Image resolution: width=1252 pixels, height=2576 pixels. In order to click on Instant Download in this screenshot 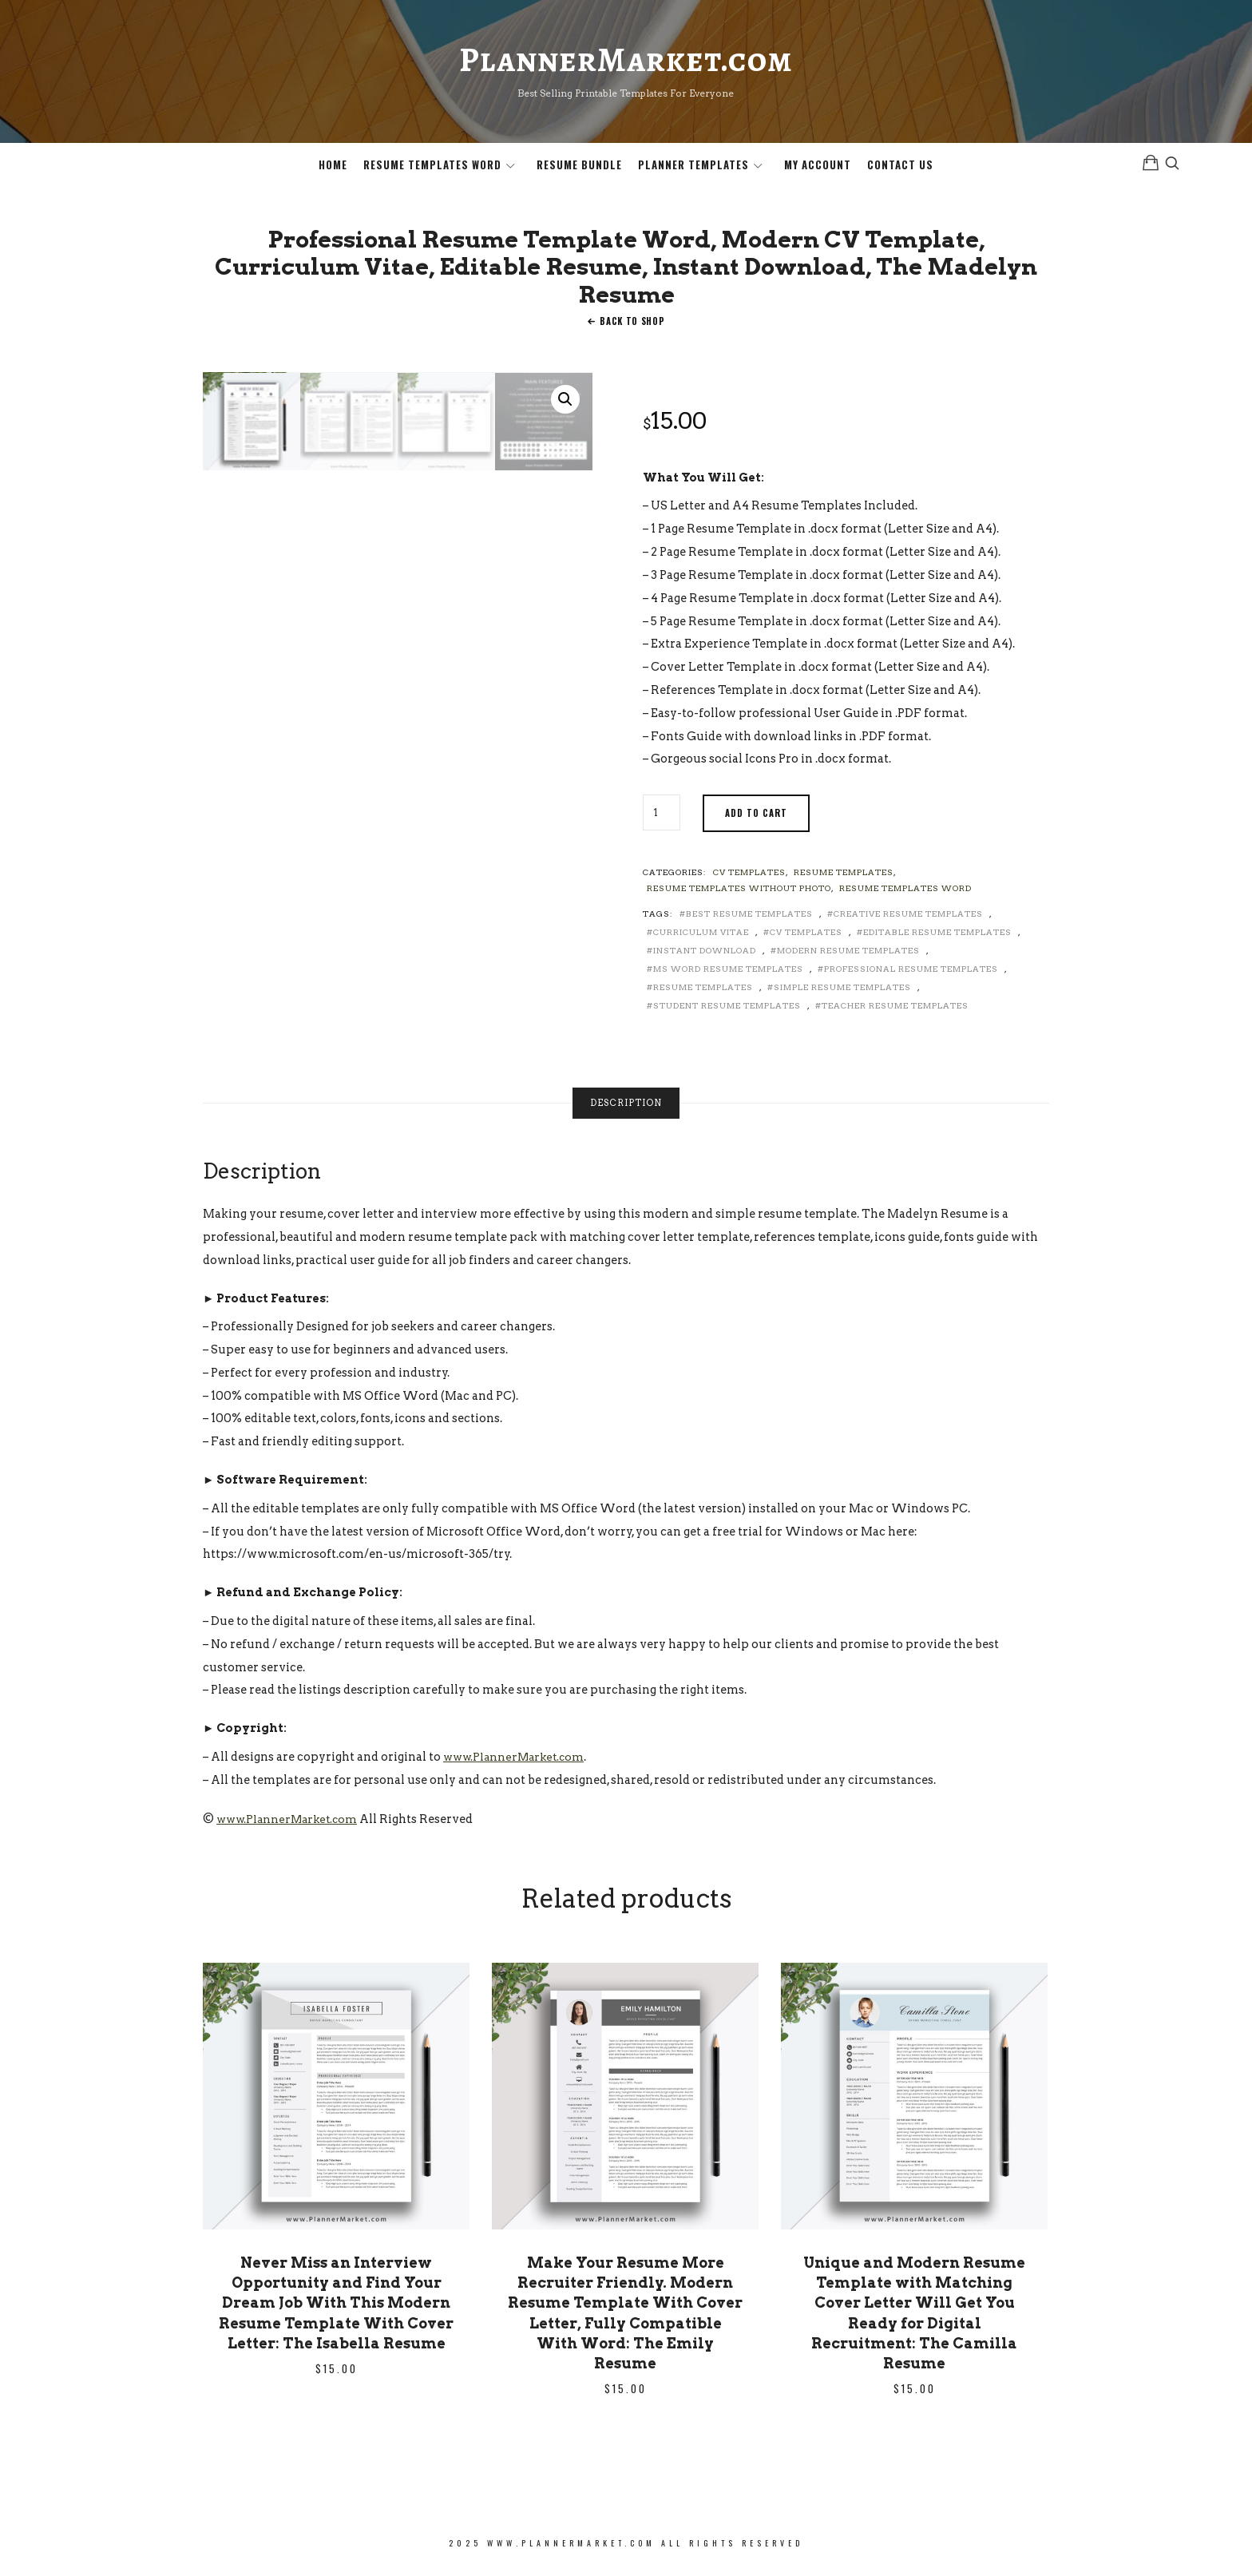, I will do `click(704, 957)`.